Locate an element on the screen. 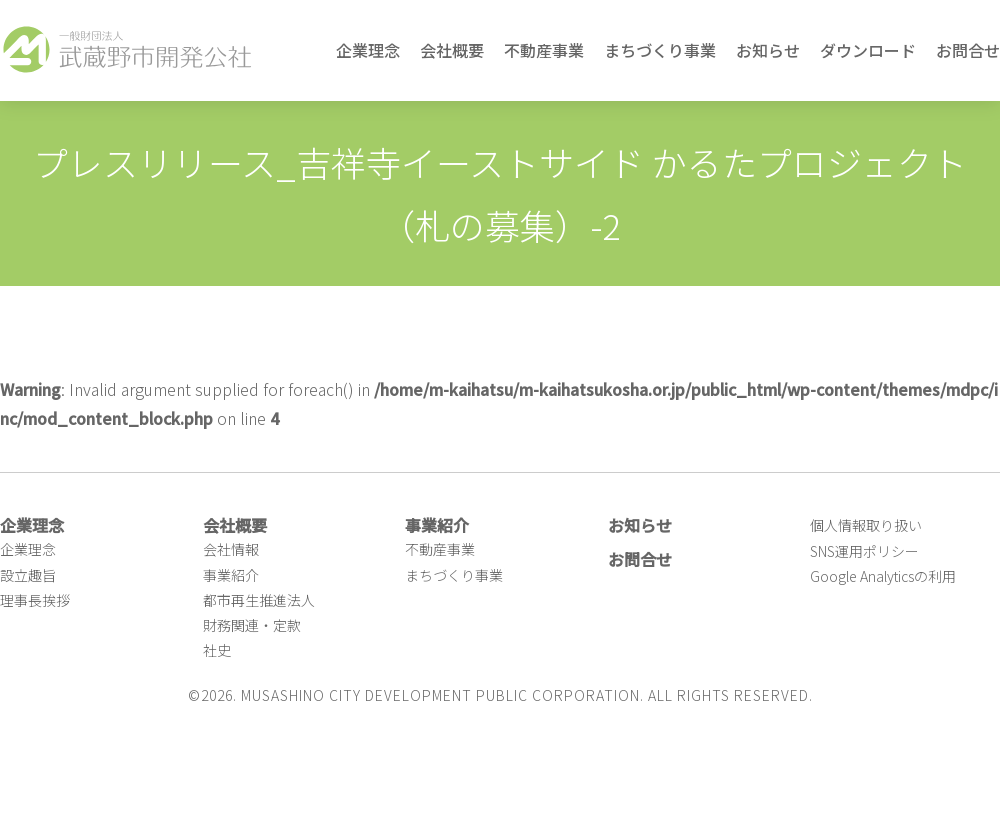 The width and height of the screenshot is (1000, 824). 企業理念 is located at coordinates (368, 50).